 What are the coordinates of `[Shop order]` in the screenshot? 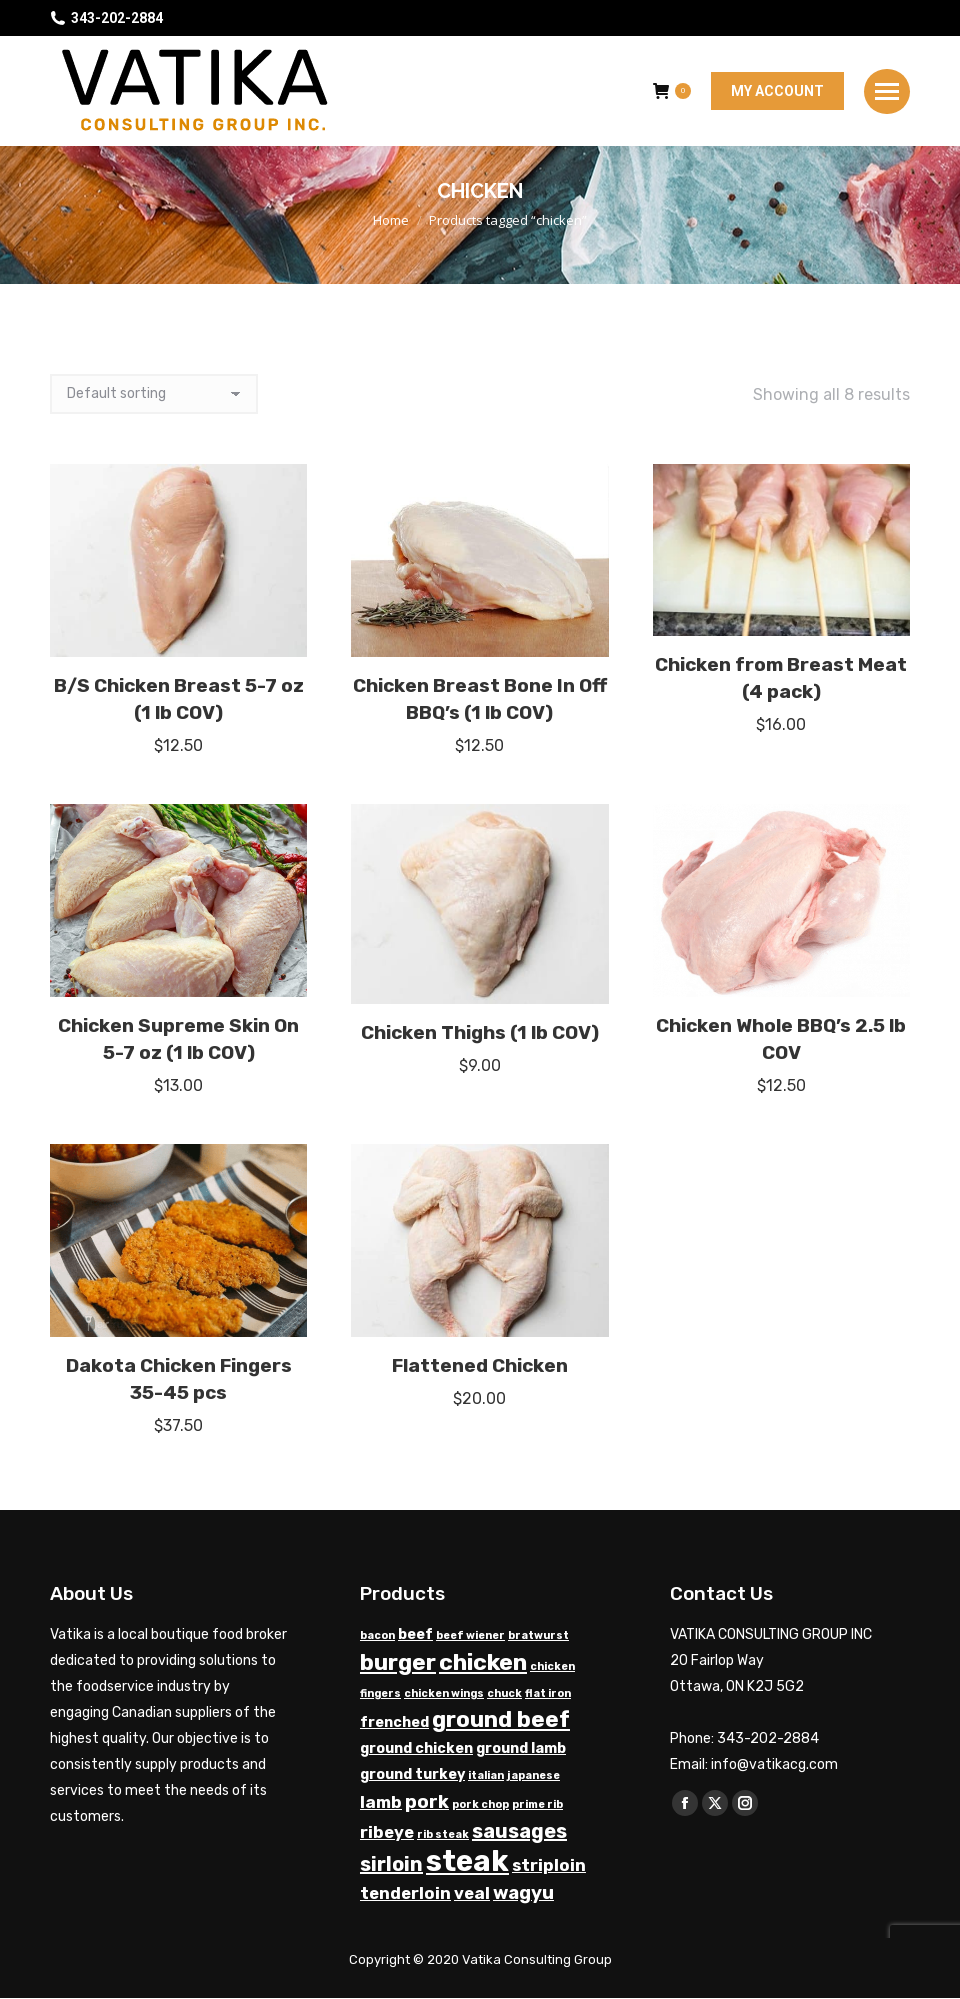 It's located at (154, 394).